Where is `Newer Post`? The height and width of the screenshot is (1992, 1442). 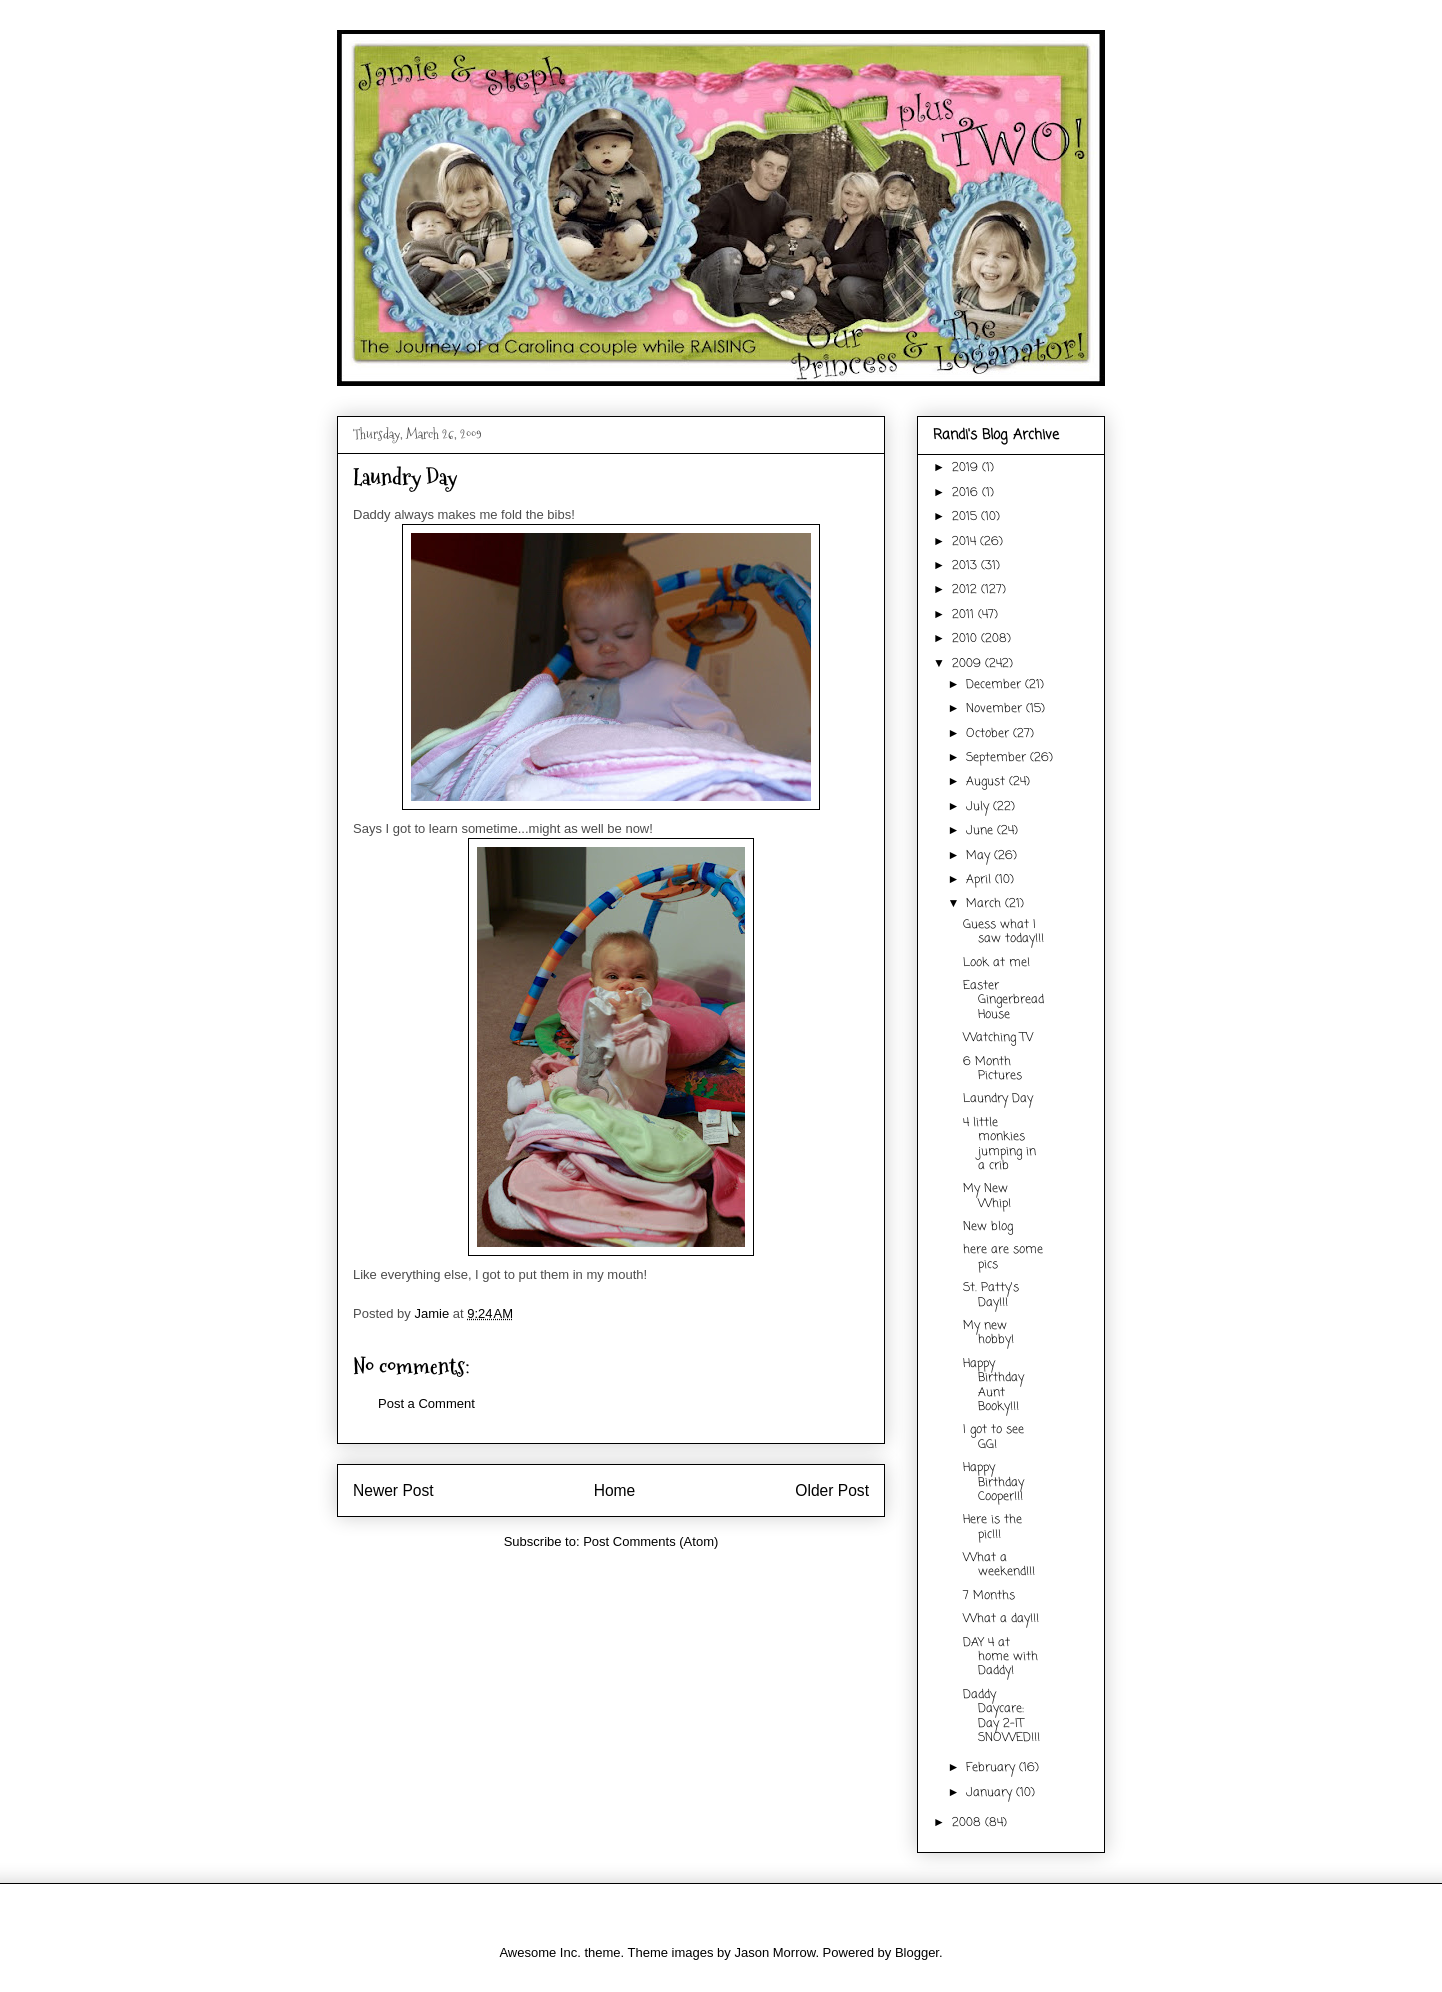 Newer Post is located at coordinates (393, 1490).